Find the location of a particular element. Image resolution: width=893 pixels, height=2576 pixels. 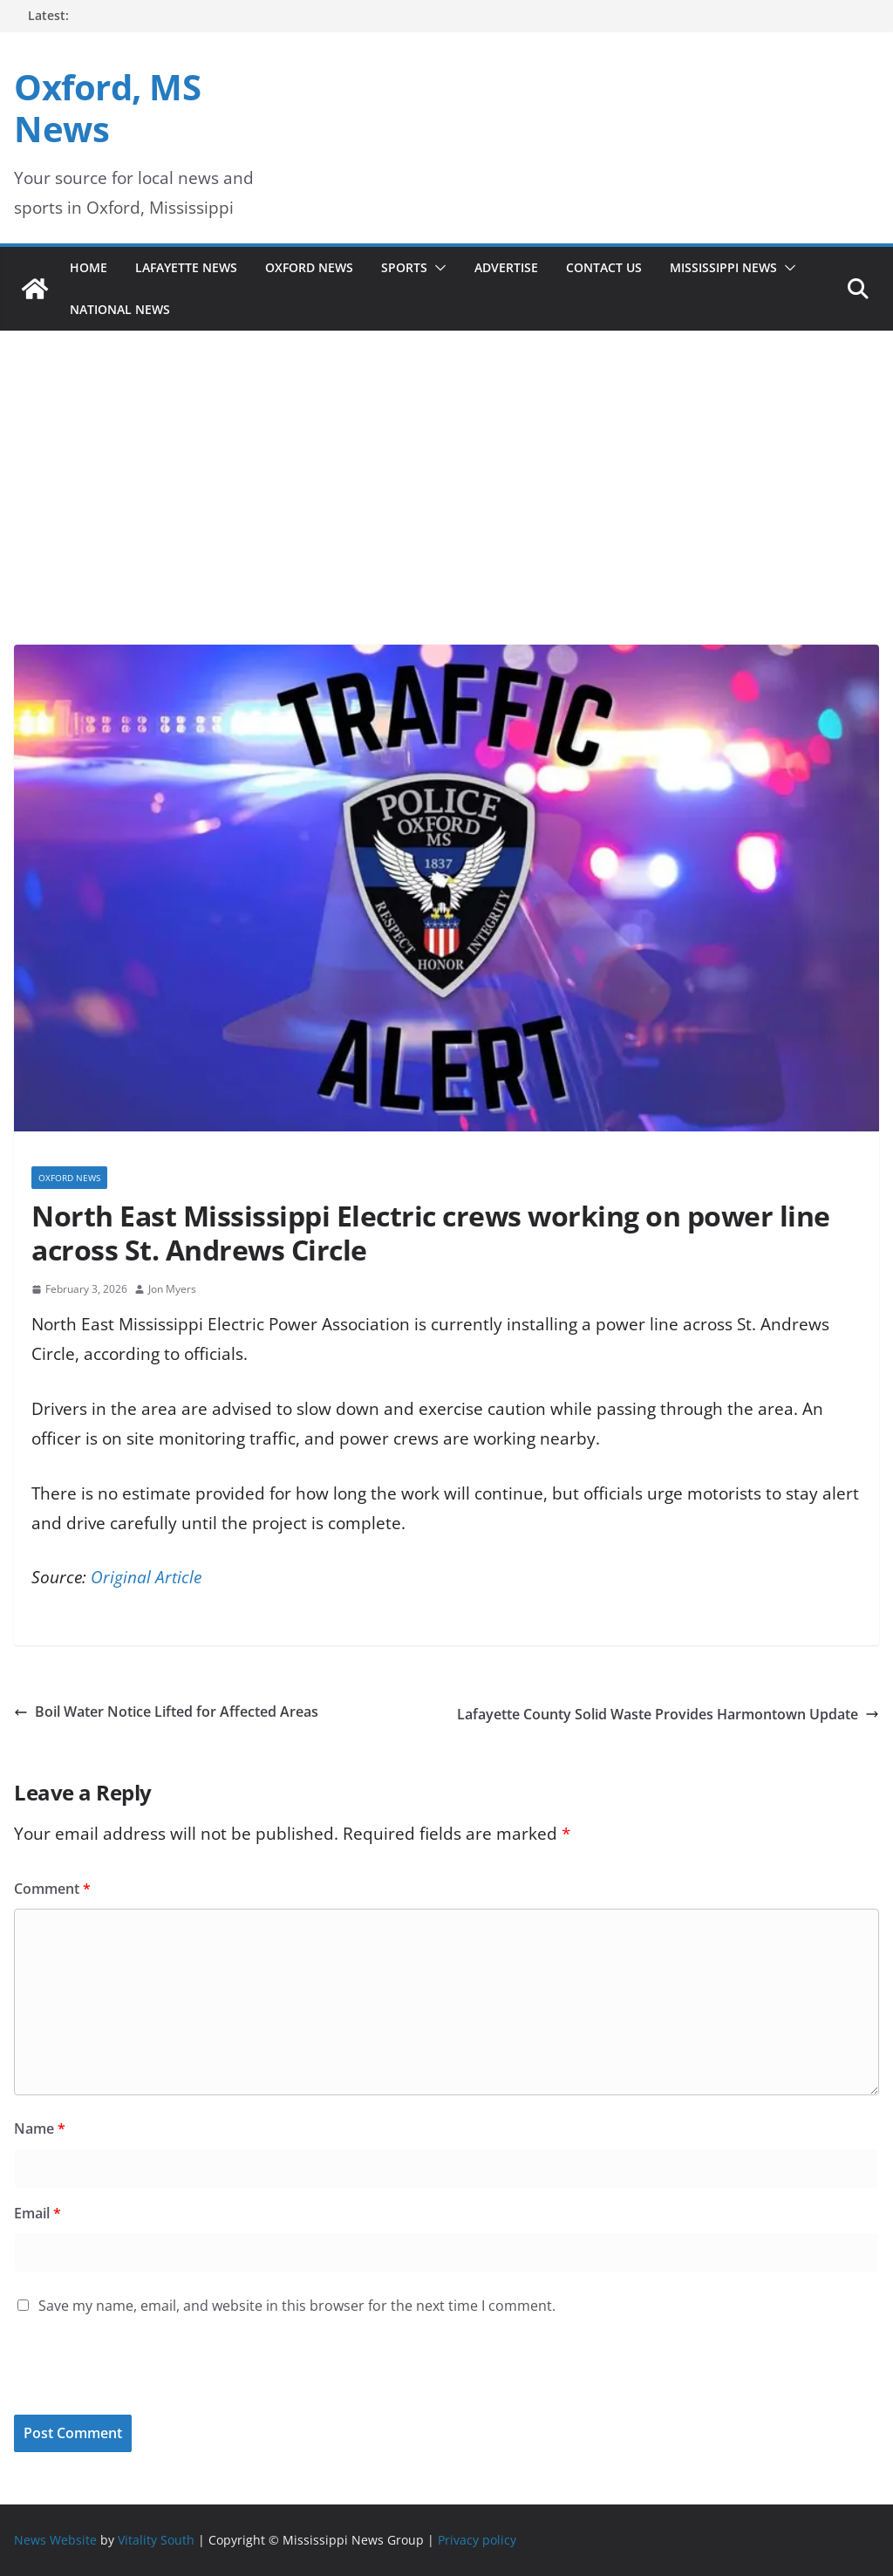

Oxford, MS News is located at coordinates (107, 108).